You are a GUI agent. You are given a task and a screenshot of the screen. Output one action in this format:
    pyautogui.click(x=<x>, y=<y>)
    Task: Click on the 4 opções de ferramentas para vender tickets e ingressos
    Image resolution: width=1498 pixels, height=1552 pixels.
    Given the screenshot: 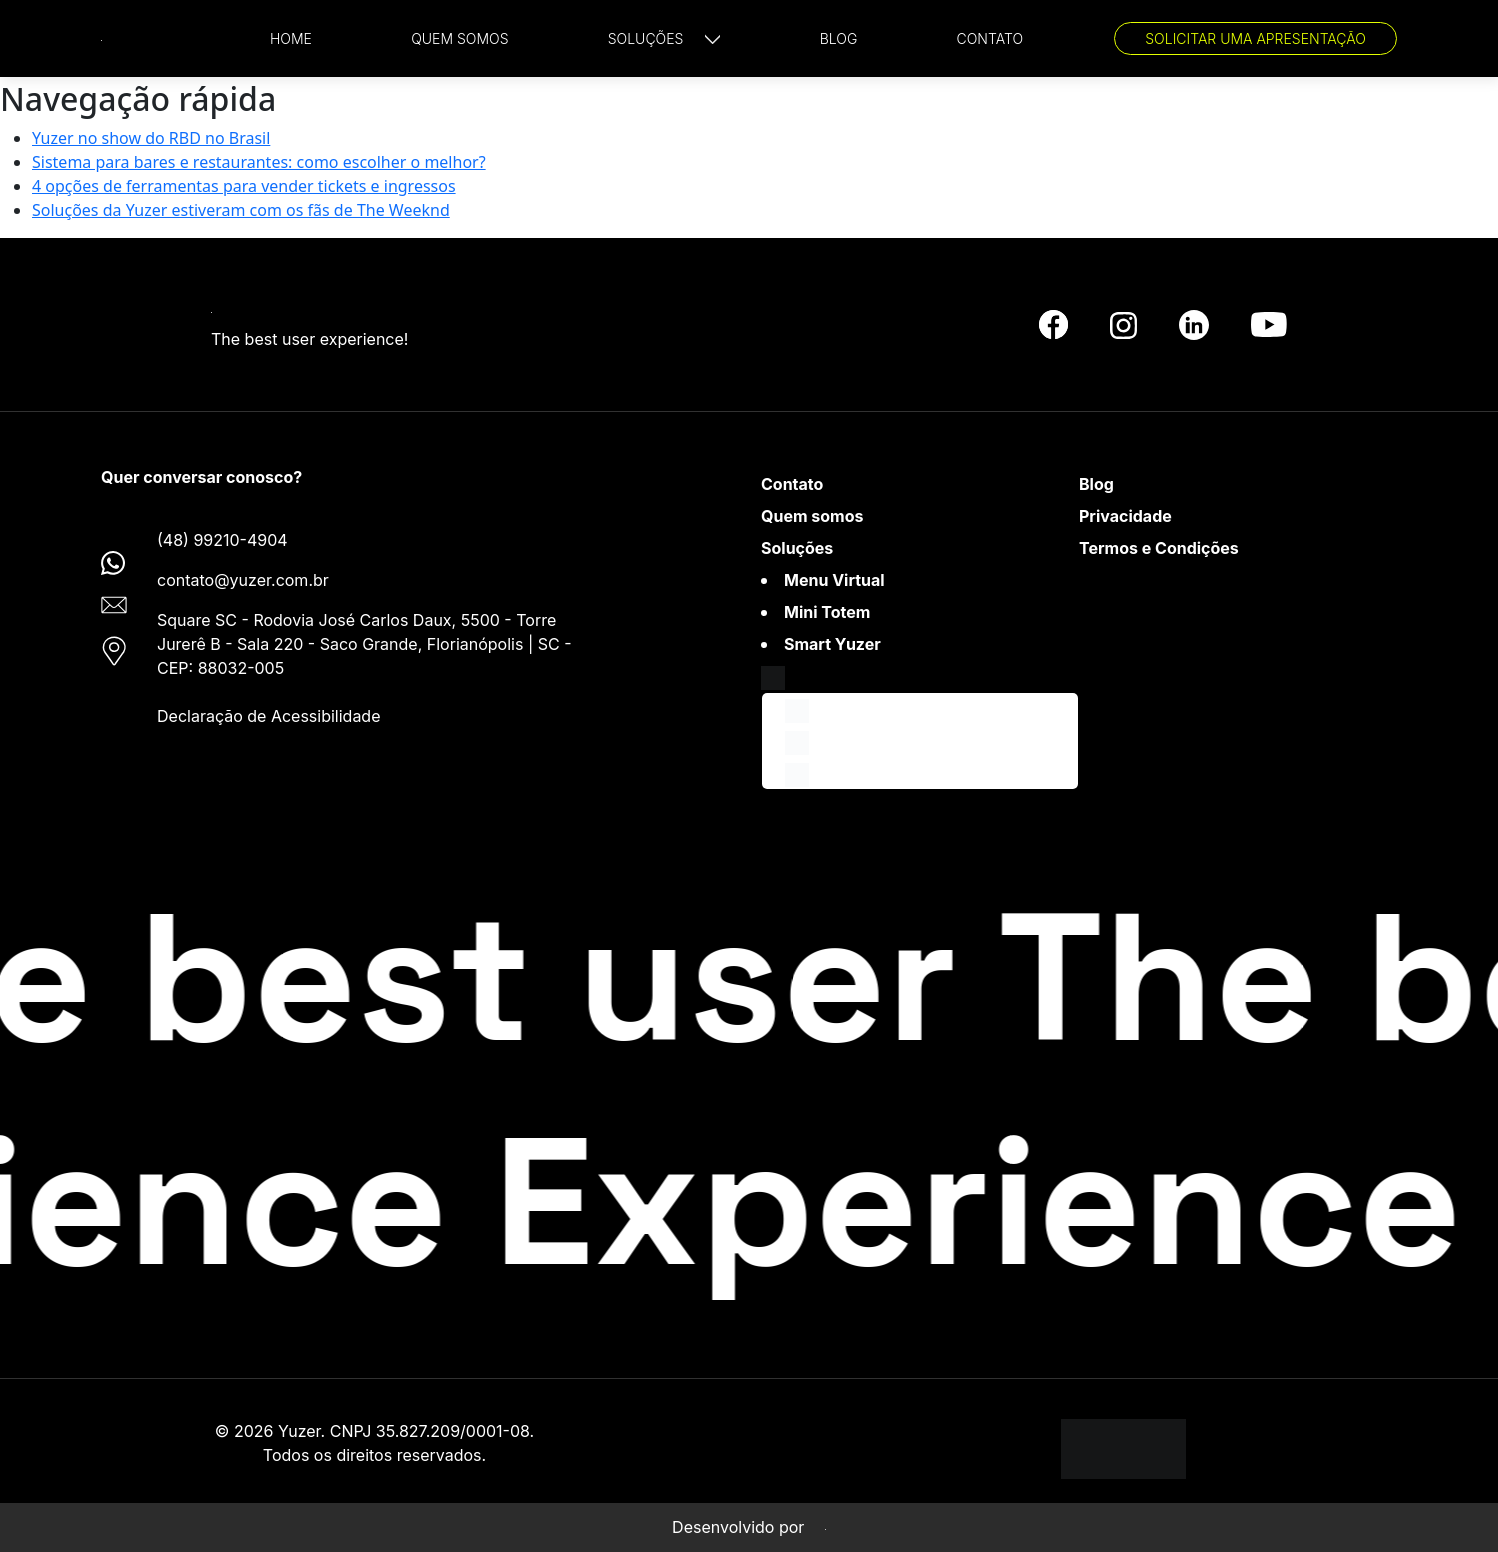 What is the action you would take?
    pyautogui.click(x=244, y=186)
    